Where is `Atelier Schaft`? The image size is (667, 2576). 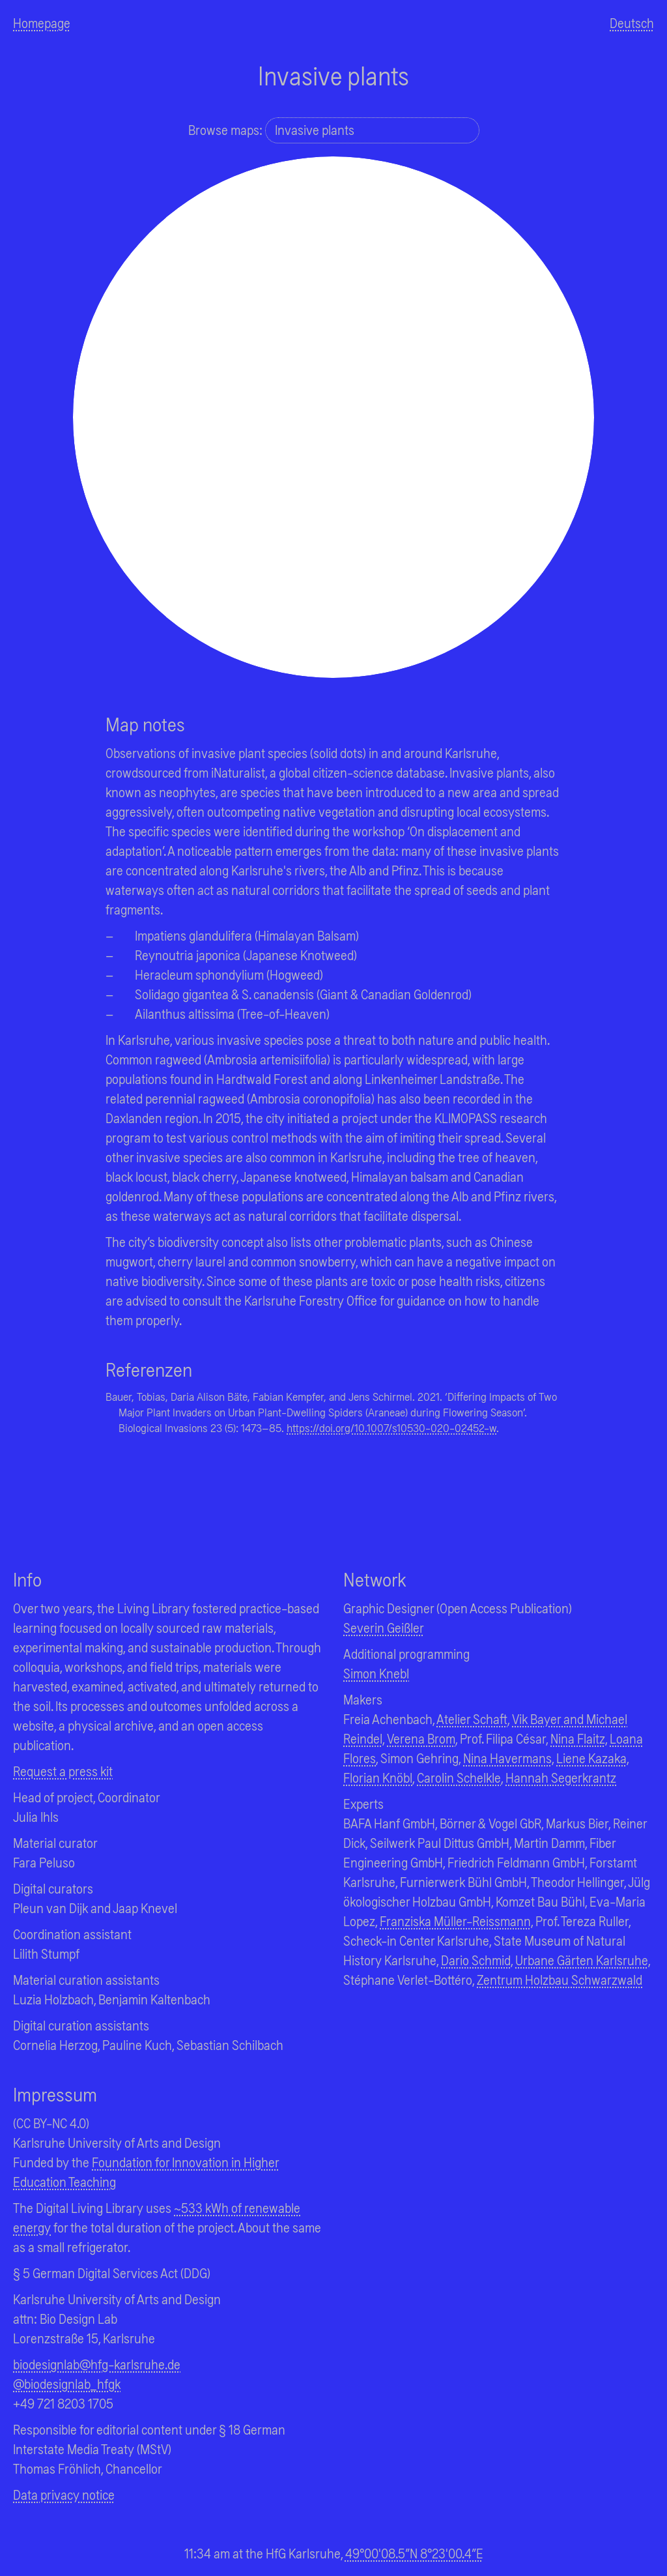 Atelier Schaft is located at coordinates (471, 1718).